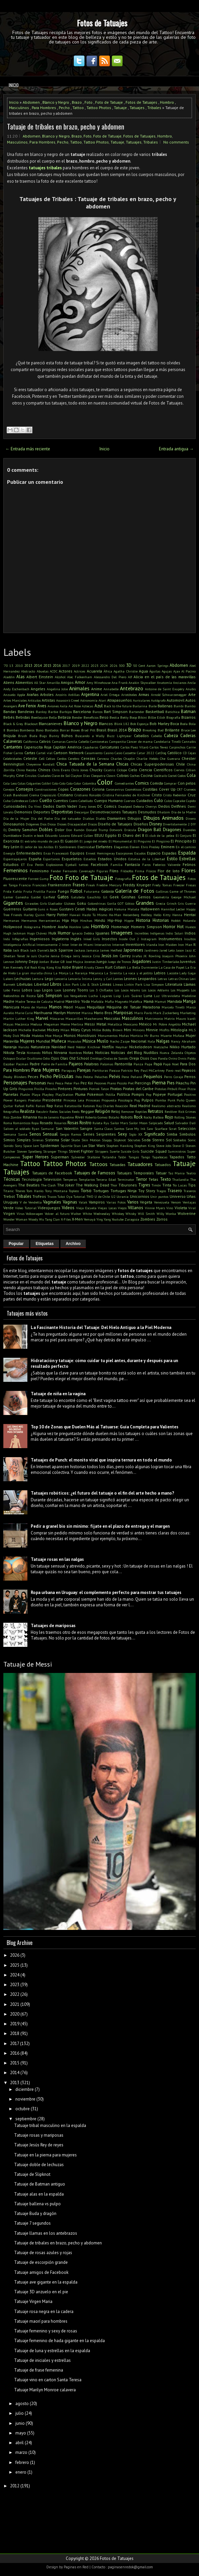  What do you see at coordinates (159, 835) in the screenshot?
I see `El club de la pelea` at bounding box center [159, 835].